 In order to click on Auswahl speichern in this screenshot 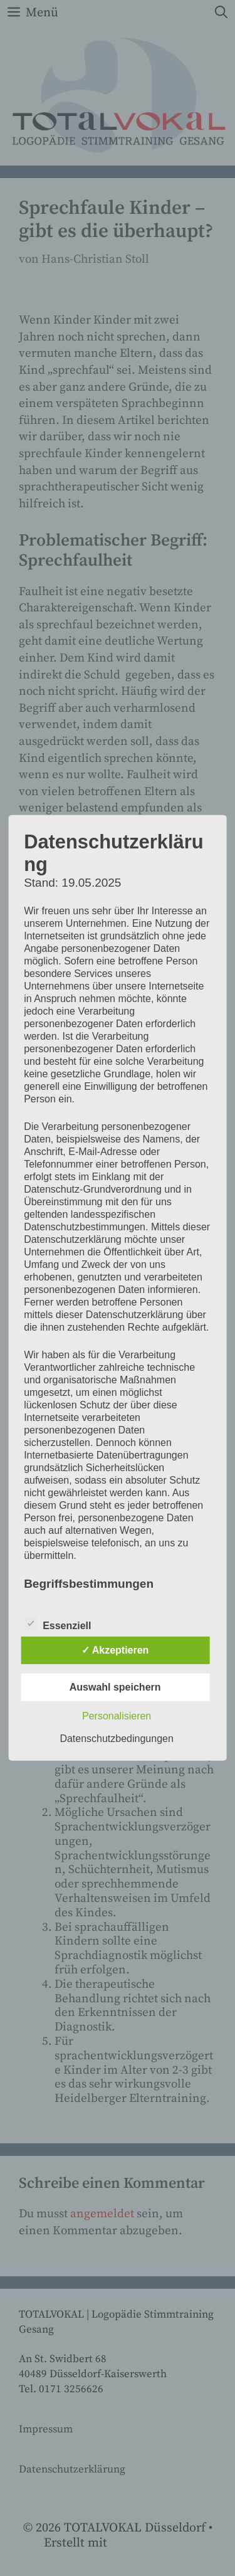, I will do `click(115, 1687)`.